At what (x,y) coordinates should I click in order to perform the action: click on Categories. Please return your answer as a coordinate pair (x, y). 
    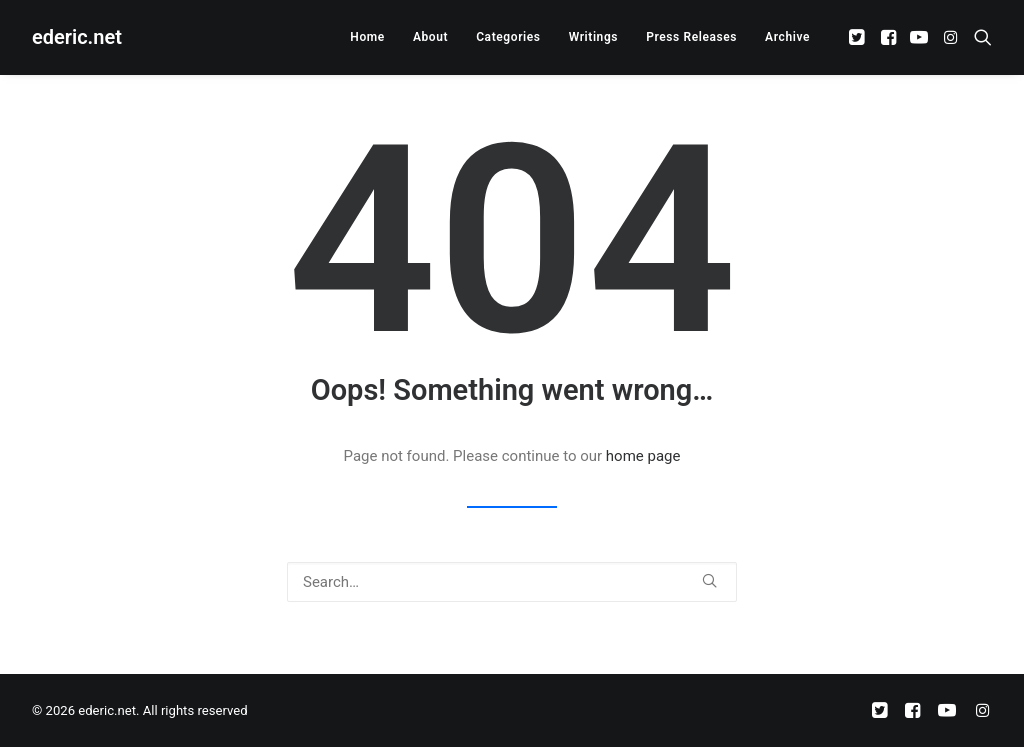
    Looking at the image, I should click on (508, 37).